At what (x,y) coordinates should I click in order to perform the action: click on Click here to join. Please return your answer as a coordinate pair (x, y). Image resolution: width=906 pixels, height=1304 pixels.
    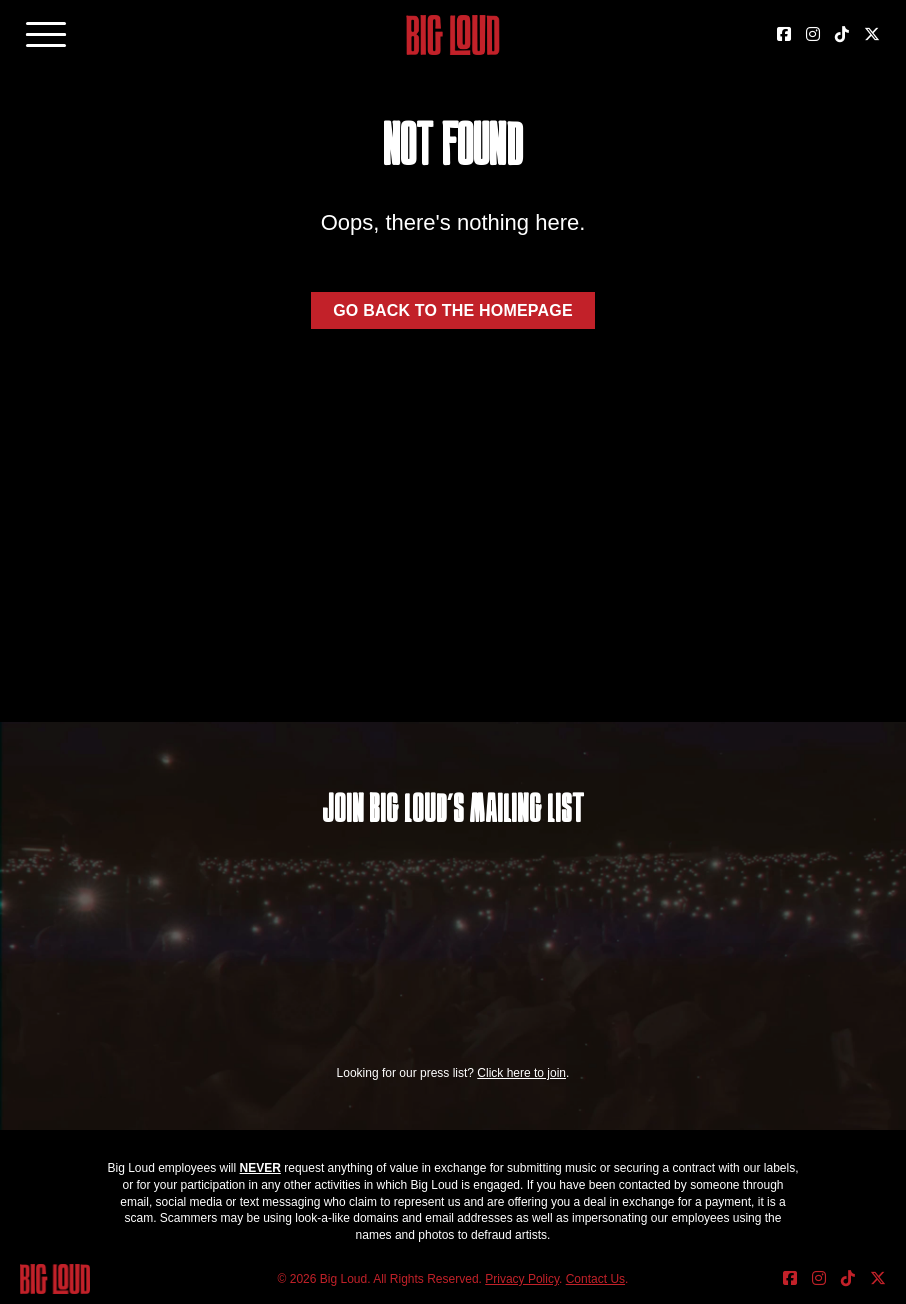
    Looking at the image, I should click on (521, 1073).